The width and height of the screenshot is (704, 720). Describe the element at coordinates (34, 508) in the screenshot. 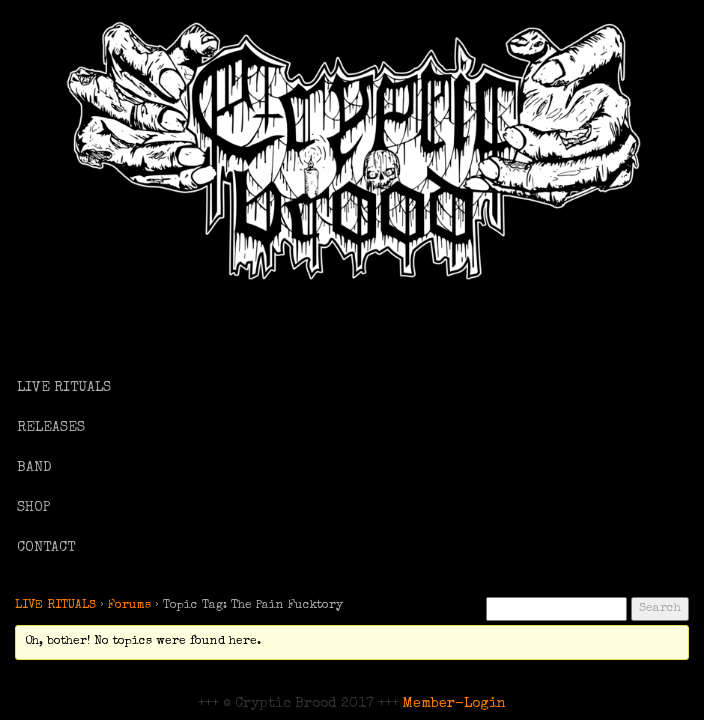

I see `SHOP` at that location.